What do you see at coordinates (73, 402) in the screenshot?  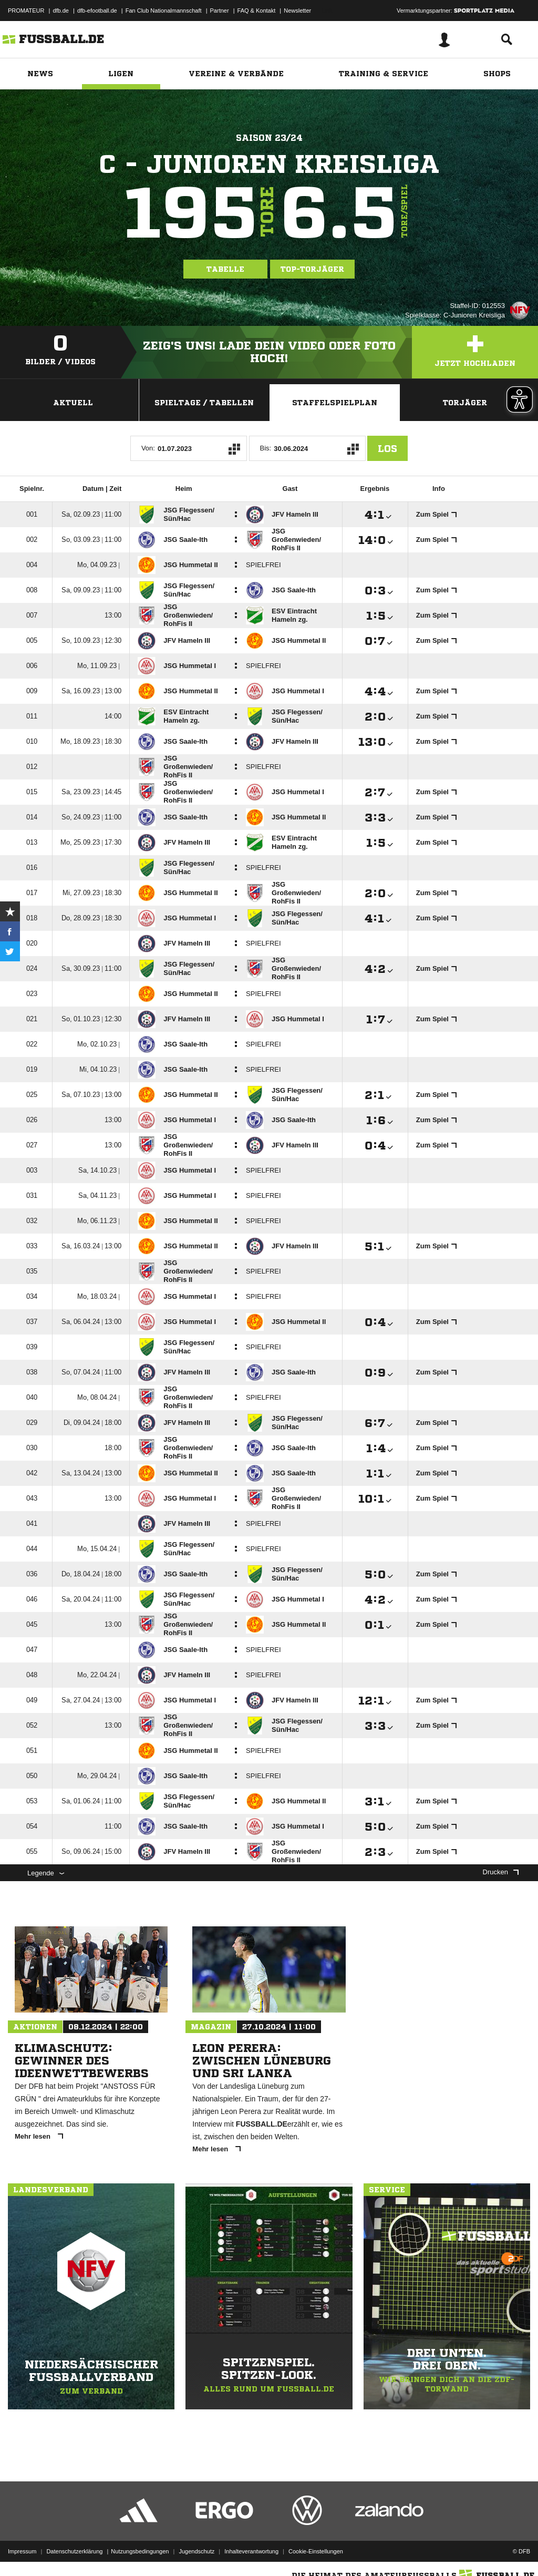 I see `Aktuell` at bounding box center [73, 402].